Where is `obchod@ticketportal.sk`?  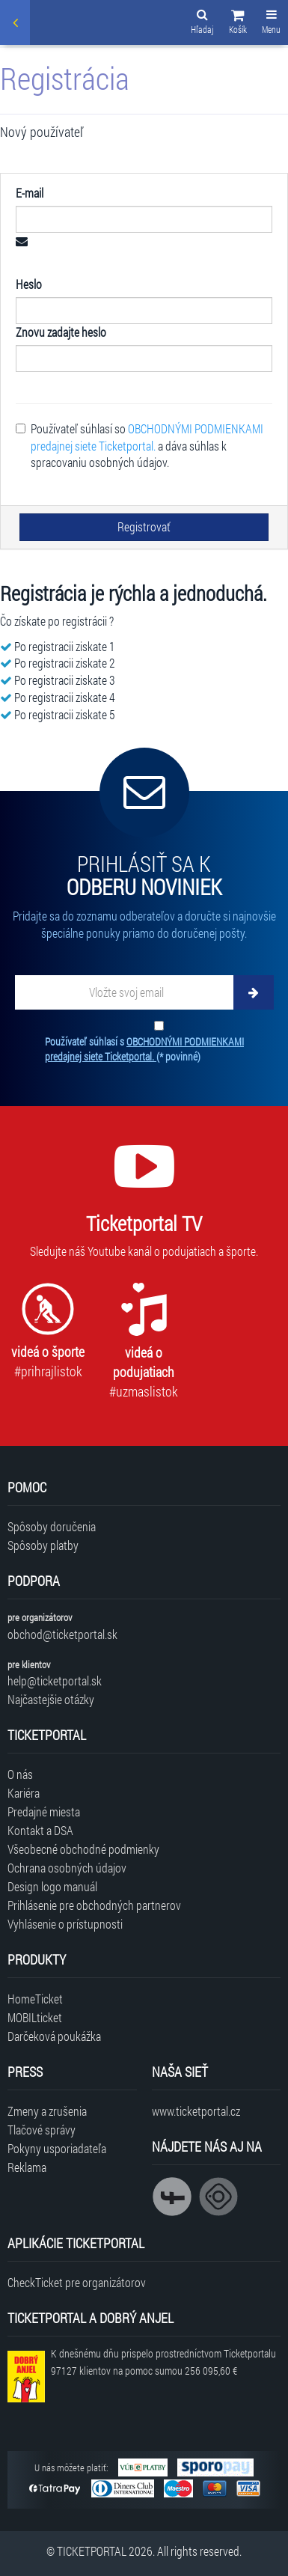
obchod@ticketportal.sk is located at coordinates (62, 1634).